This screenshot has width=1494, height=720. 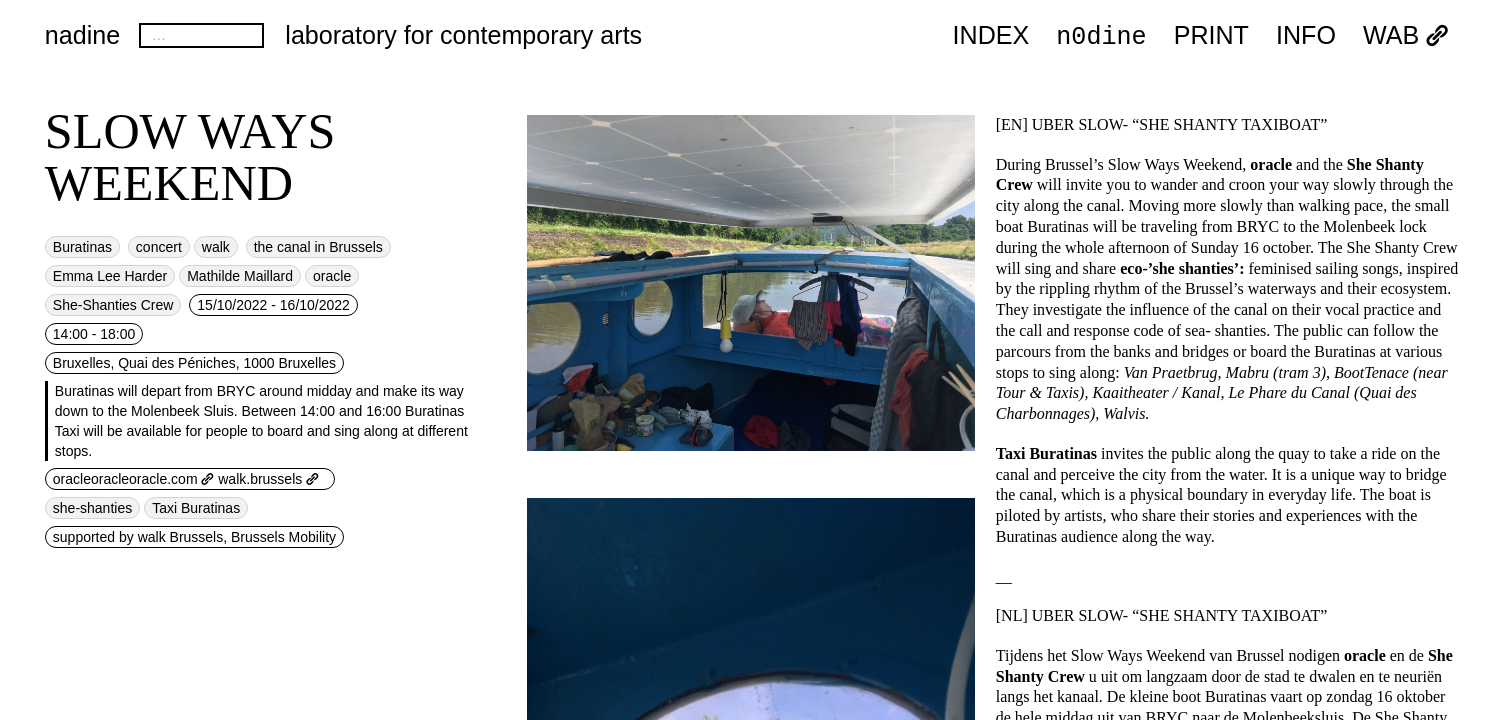 What do you see at coordinates (82, 247) in the screenshot?
I see `Buratinas` at bounding box center [82, 247].